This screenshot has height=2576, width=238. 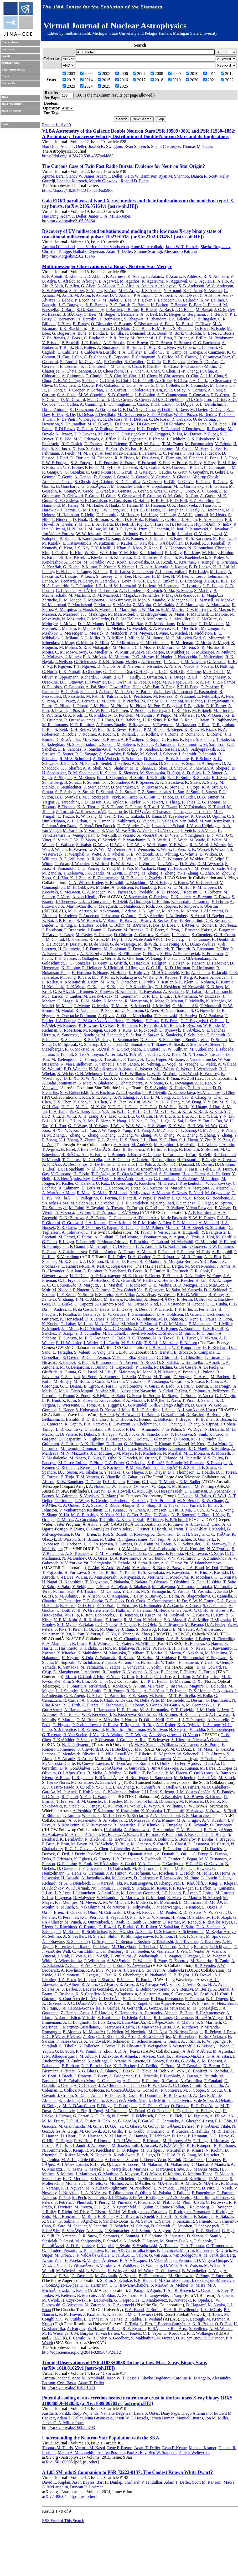 What do you see at coordinates (108, 590) in the screenshot?
I see `D. Lumaca` at bounding box center [108, 590].